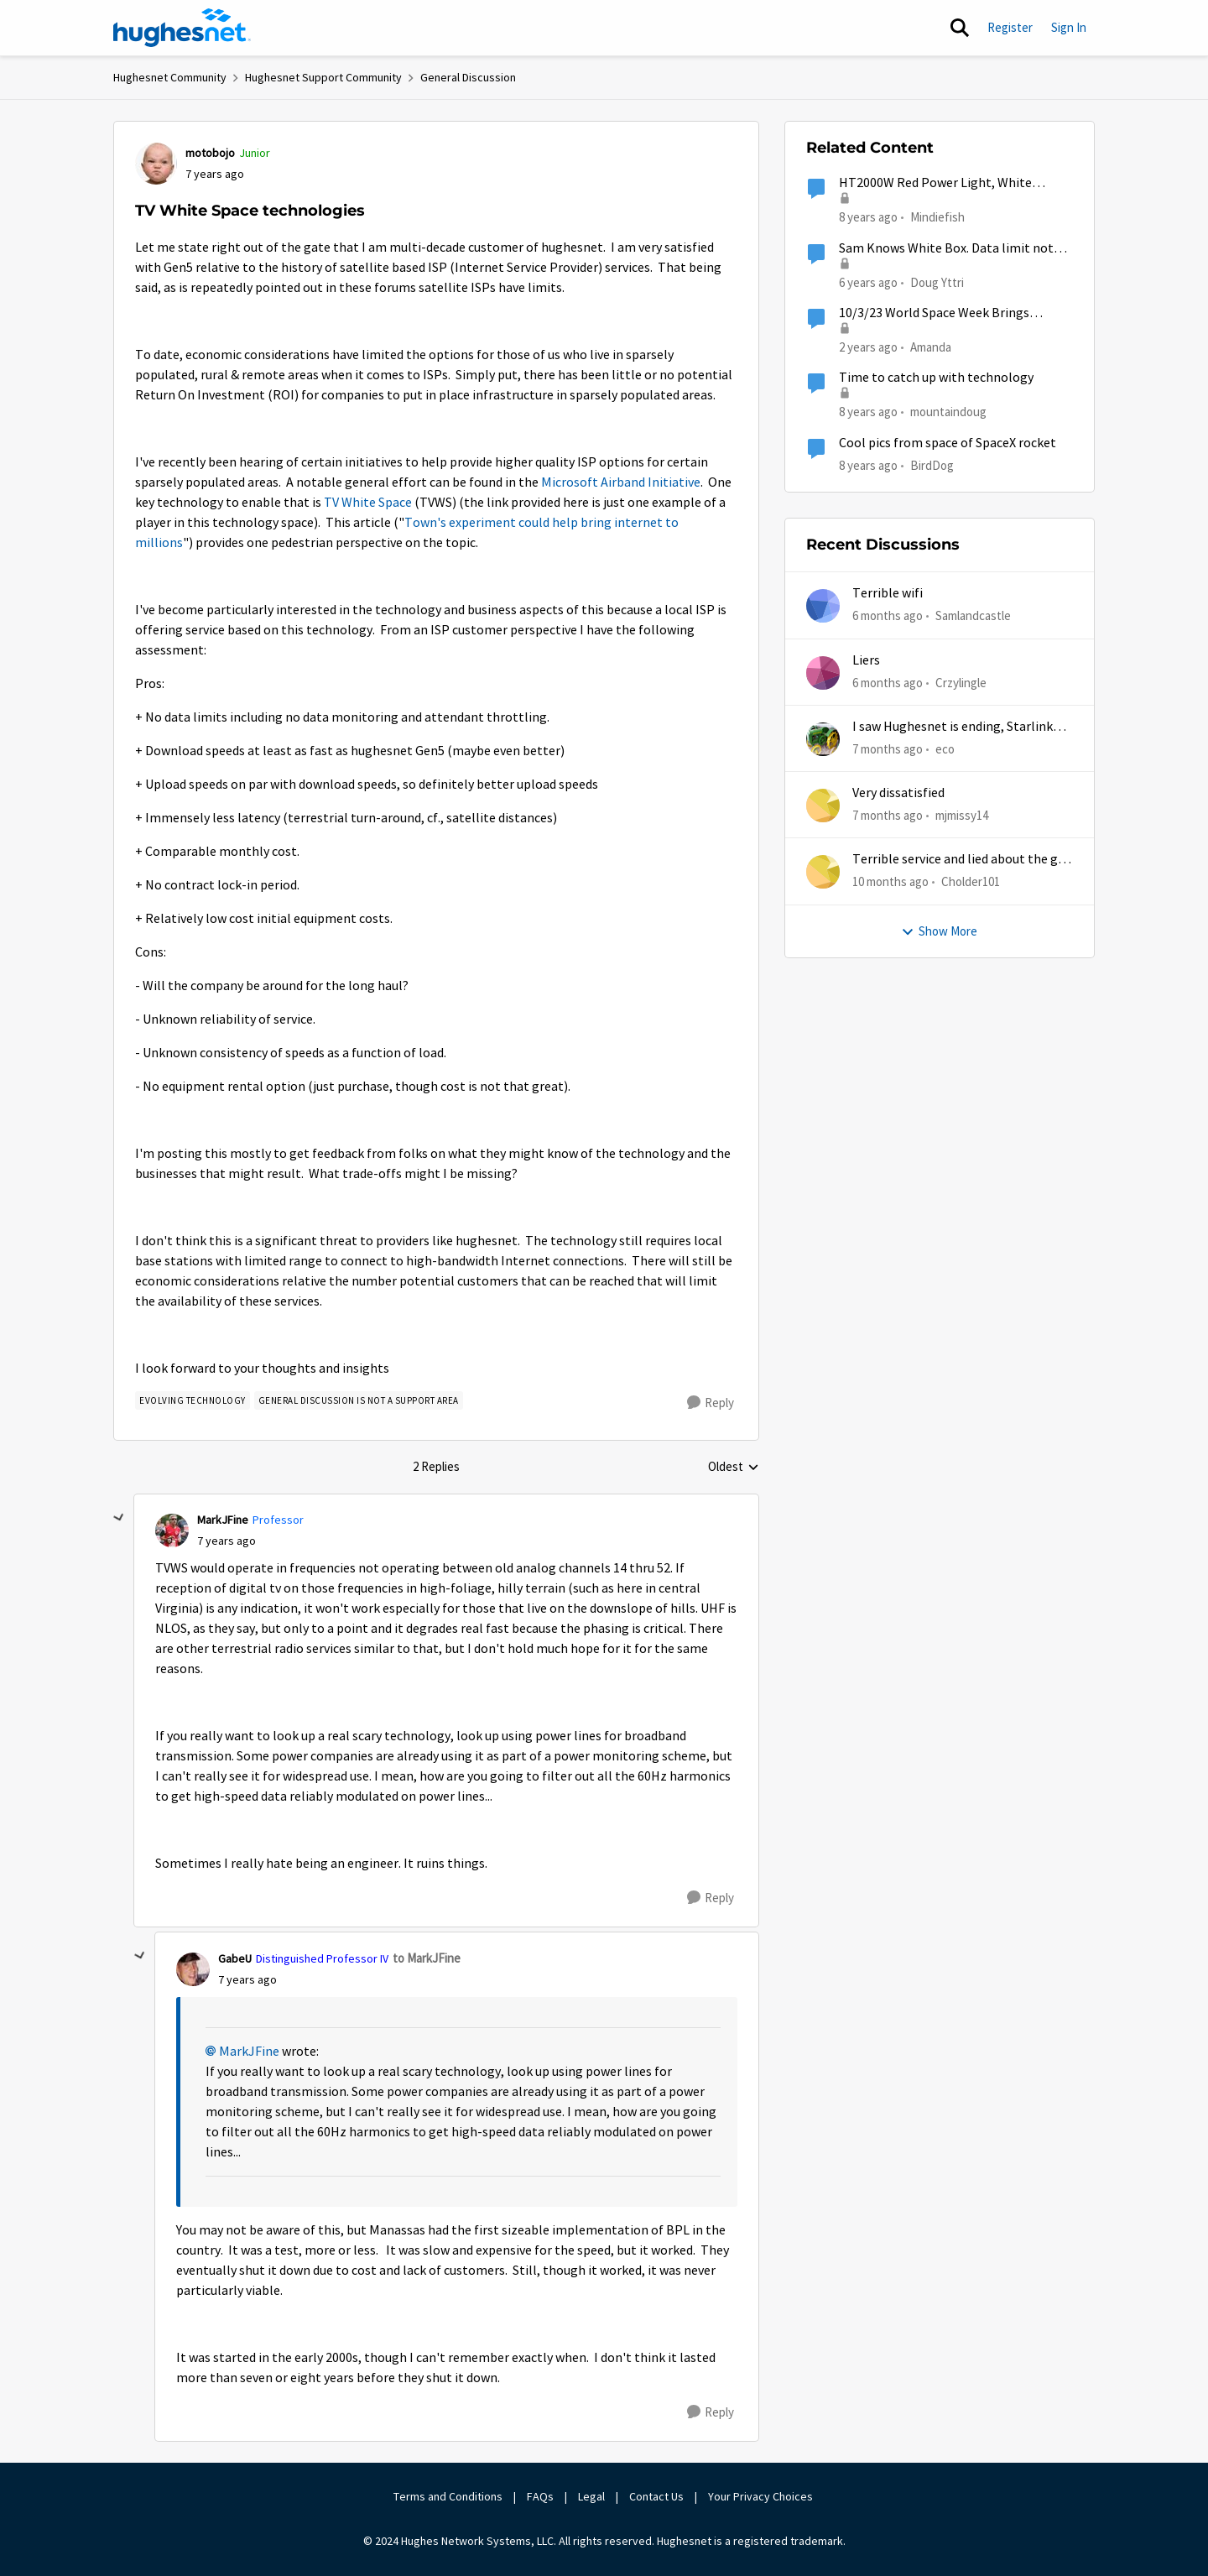 This screenshot has height=2576, width=1208. I want to click on Liers, so click(866, 660).